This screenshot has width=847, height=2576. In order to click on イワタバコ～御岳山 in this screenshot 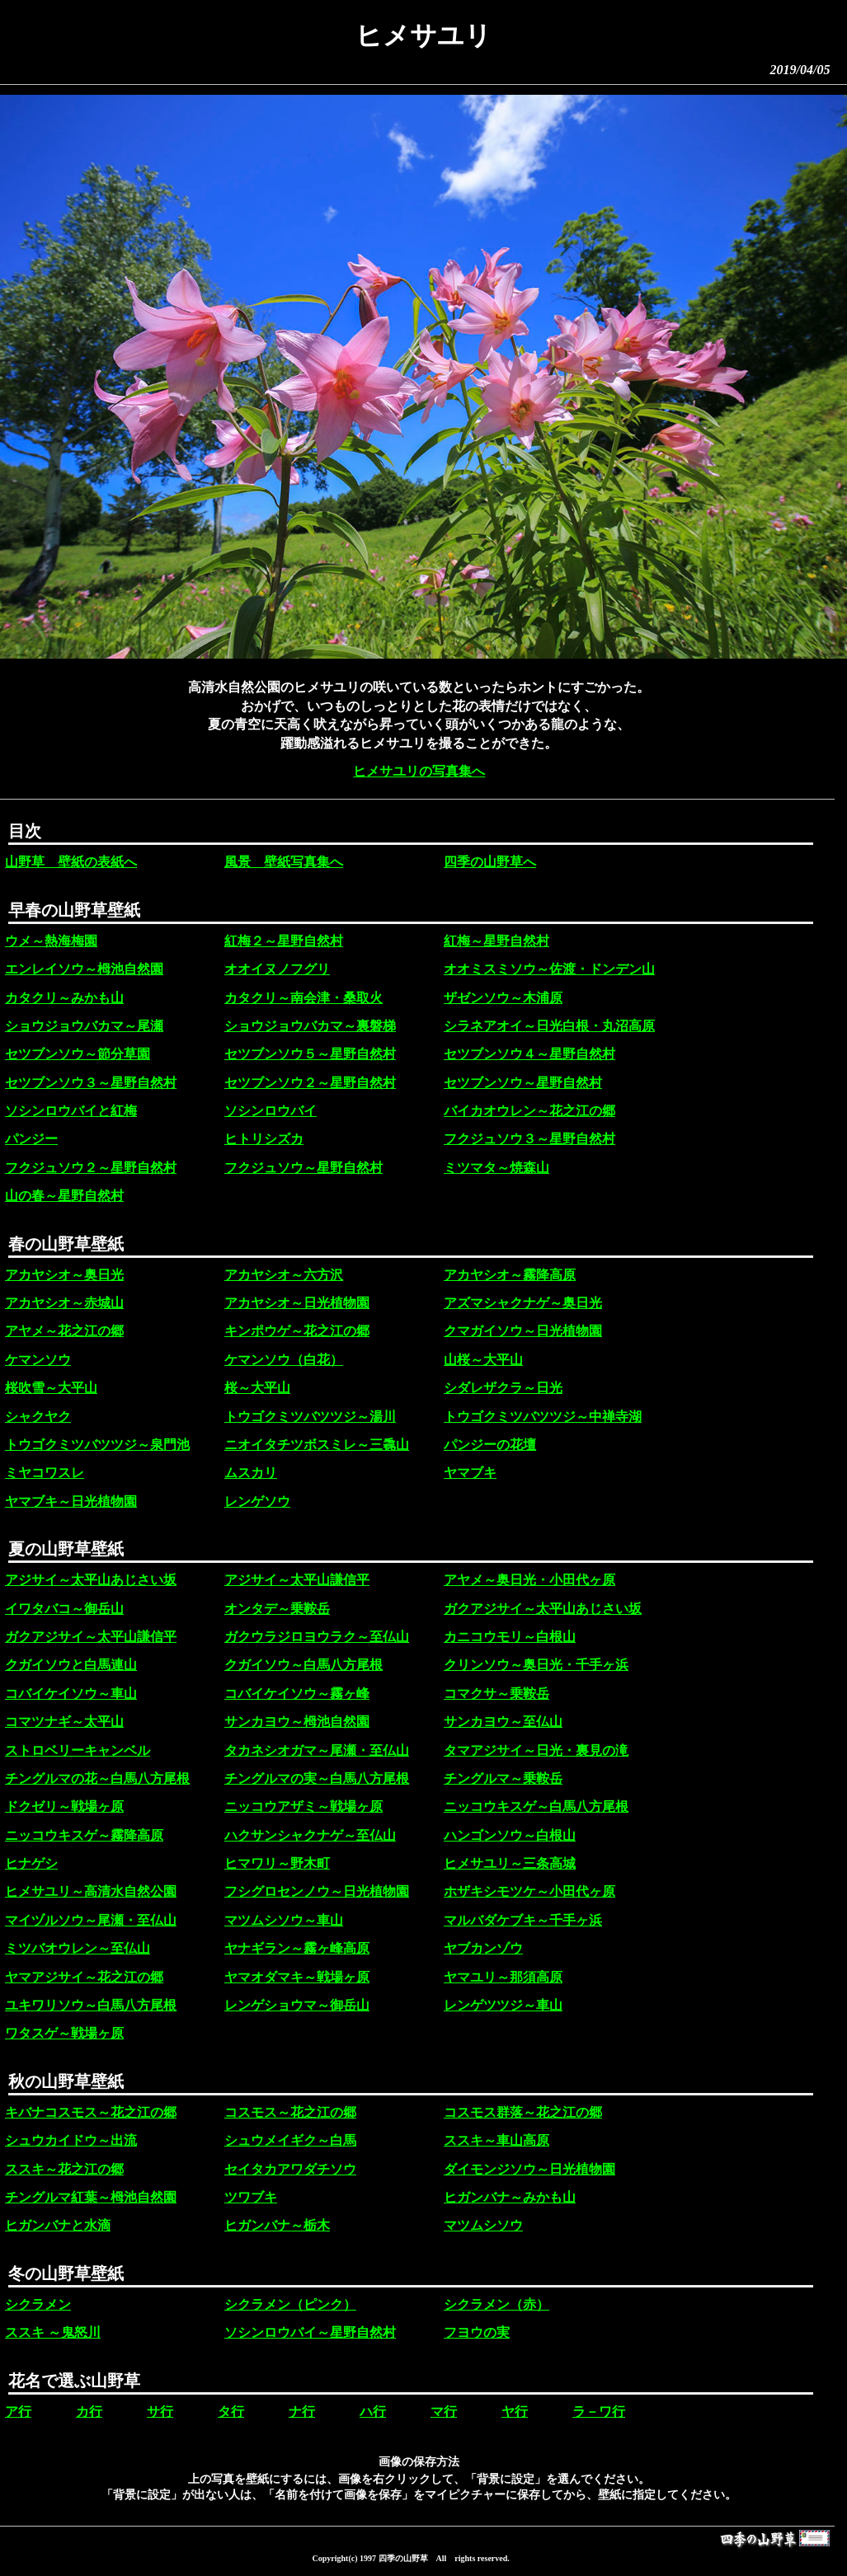, I will do `click(64, 1609)`.